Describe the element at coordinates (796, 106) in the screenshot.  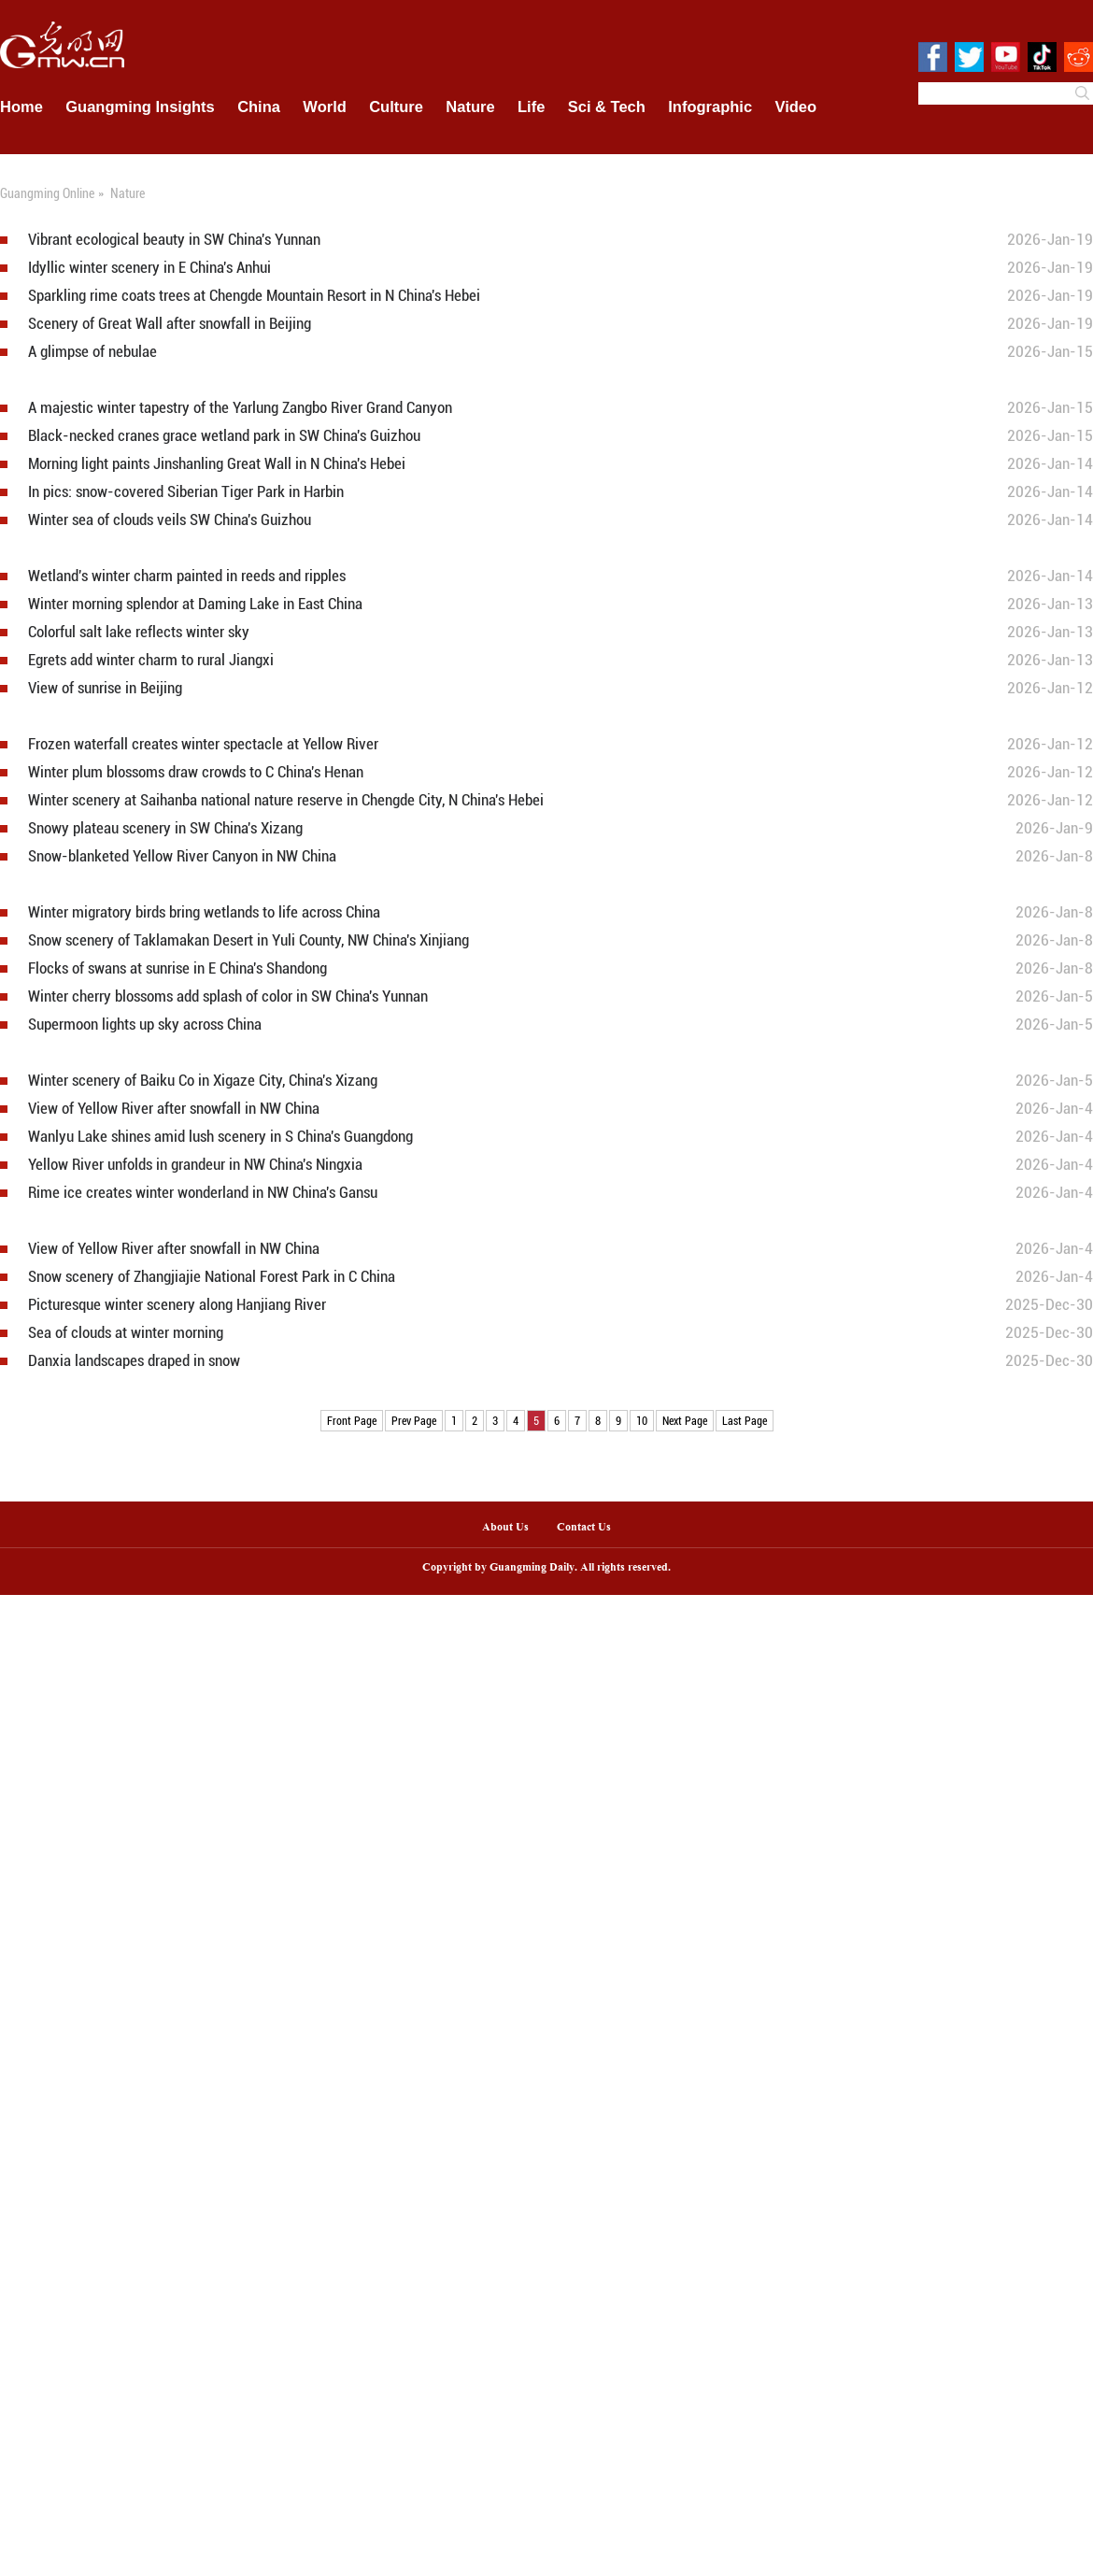
I see `Video` at that location.